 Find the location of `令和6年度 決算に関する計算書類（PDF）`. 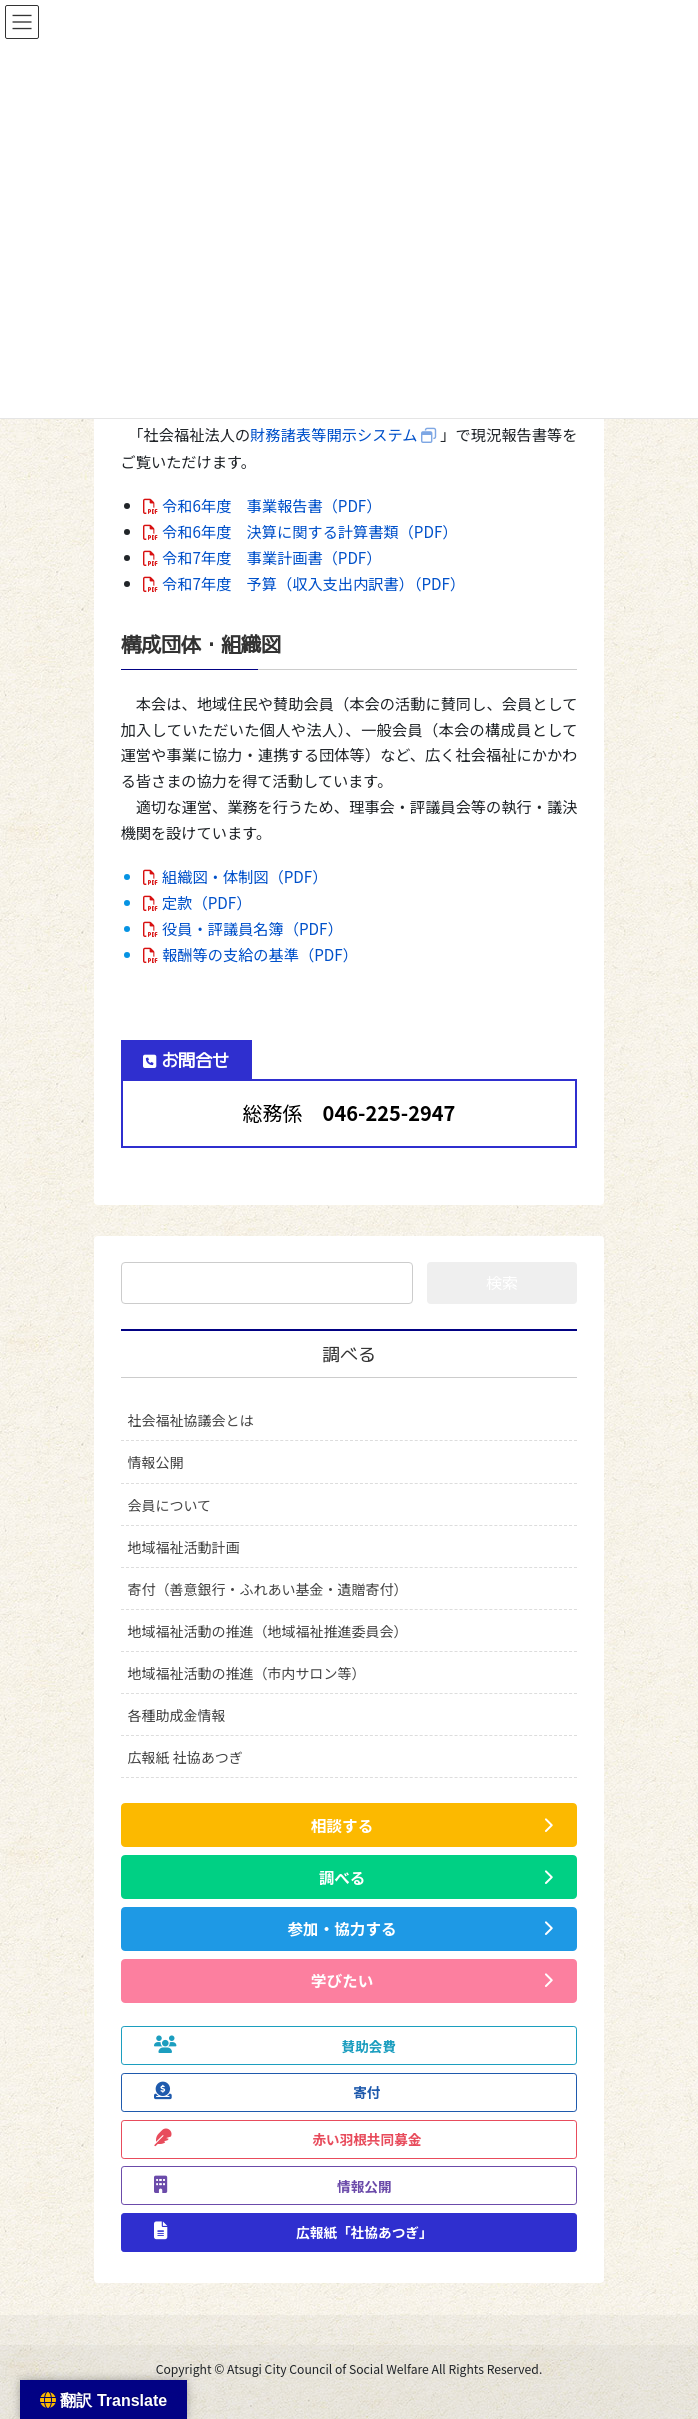

令和6年度 決算に関する計算書類（PDF） is located at coordinates (309, 531).